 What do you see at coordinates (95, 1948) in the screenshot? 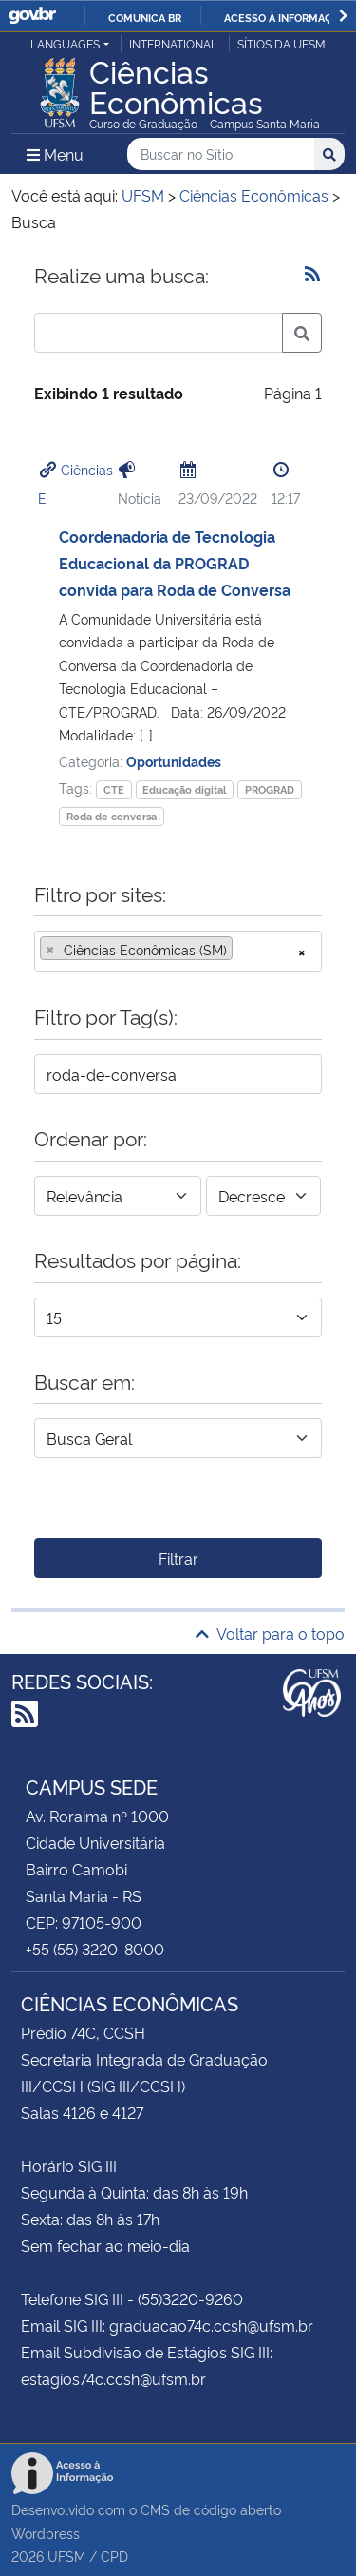
I see `+55 (55) 3220-8000` at bounding box center [95, 1948].